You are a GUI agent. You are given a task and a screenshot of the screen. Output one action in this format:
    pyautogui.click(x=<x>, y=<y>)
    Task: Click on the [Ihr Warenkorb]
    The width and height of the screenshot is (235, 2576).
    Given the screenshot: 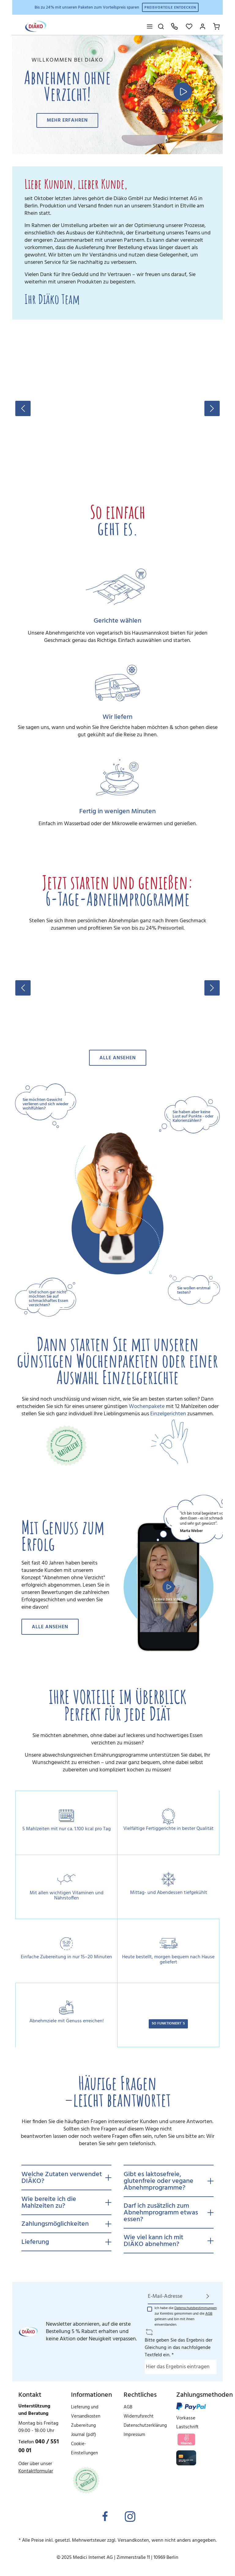 What is the action you would take?
    pyautogui.click(x=216, y=26)
    